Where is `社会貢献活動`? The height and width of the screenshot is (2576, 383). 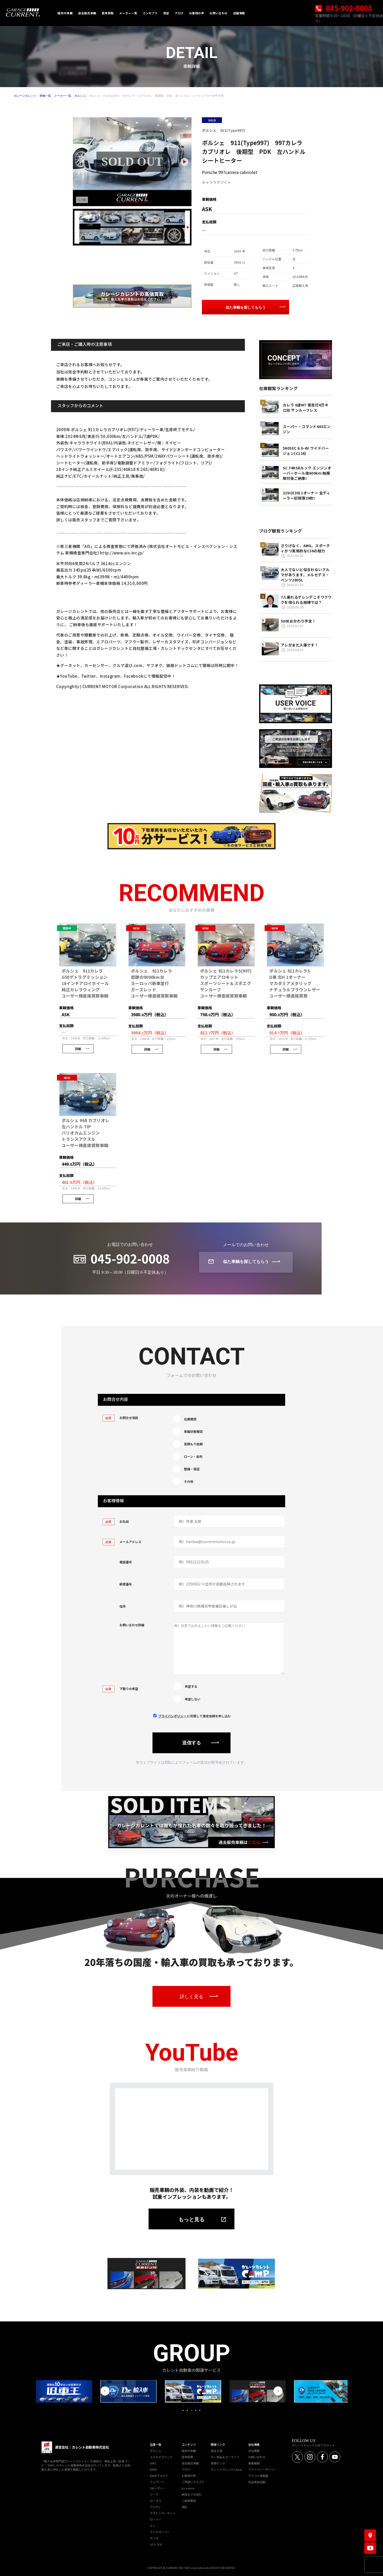 社会貢献活動 is located at coordinates (256, 2481).